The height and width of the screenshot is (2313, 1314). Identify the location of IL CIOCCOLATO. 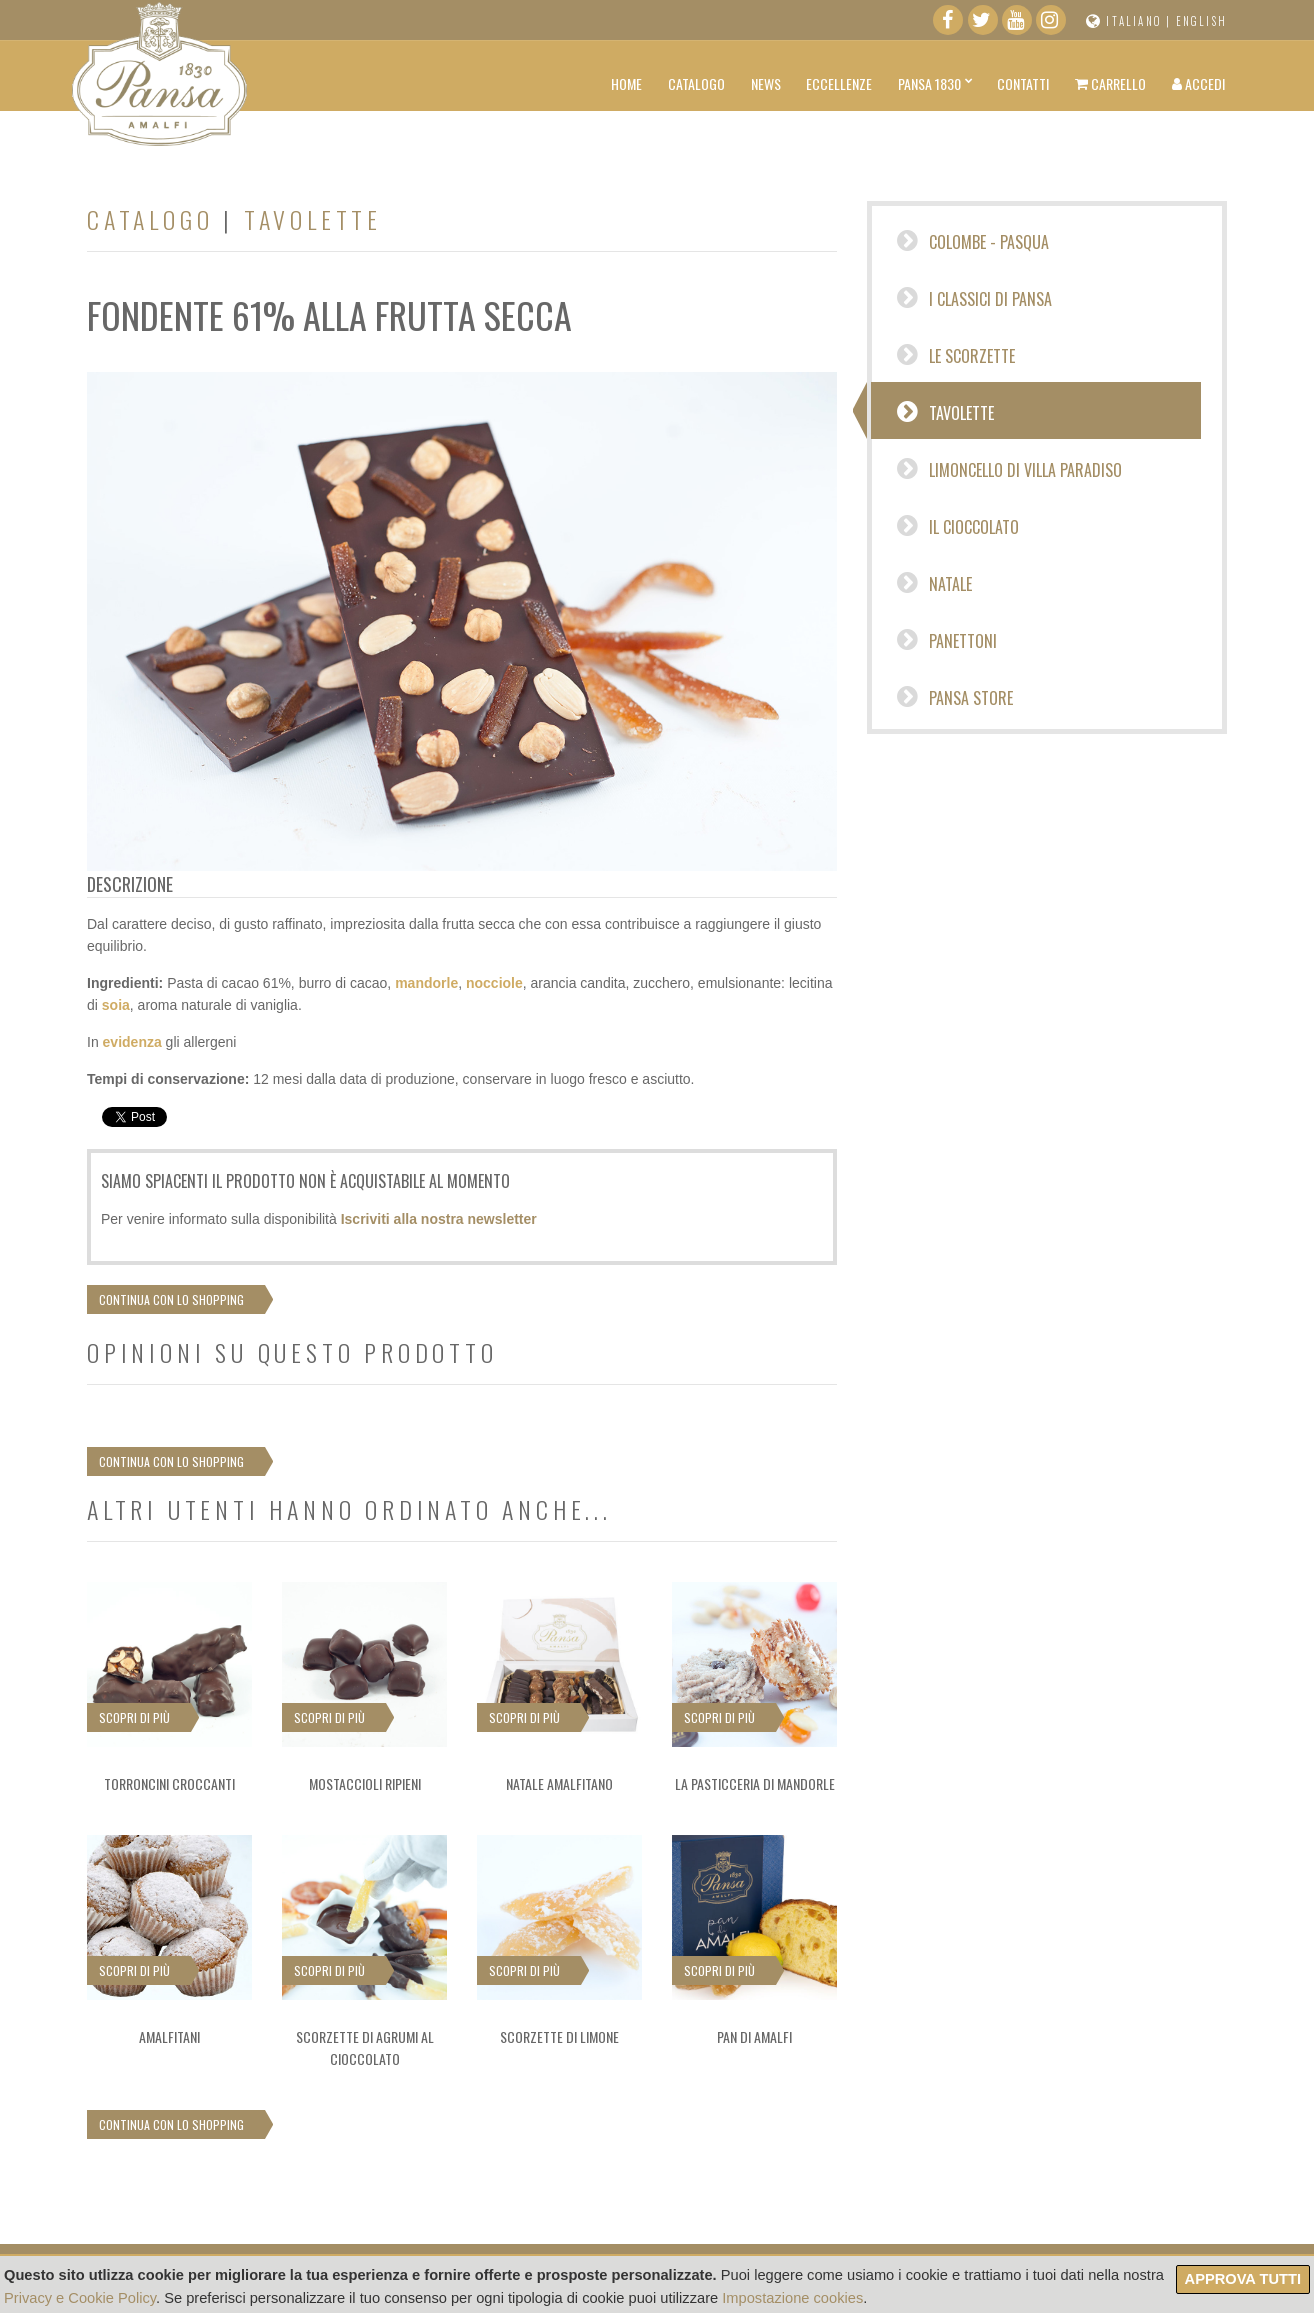
(958, 526).